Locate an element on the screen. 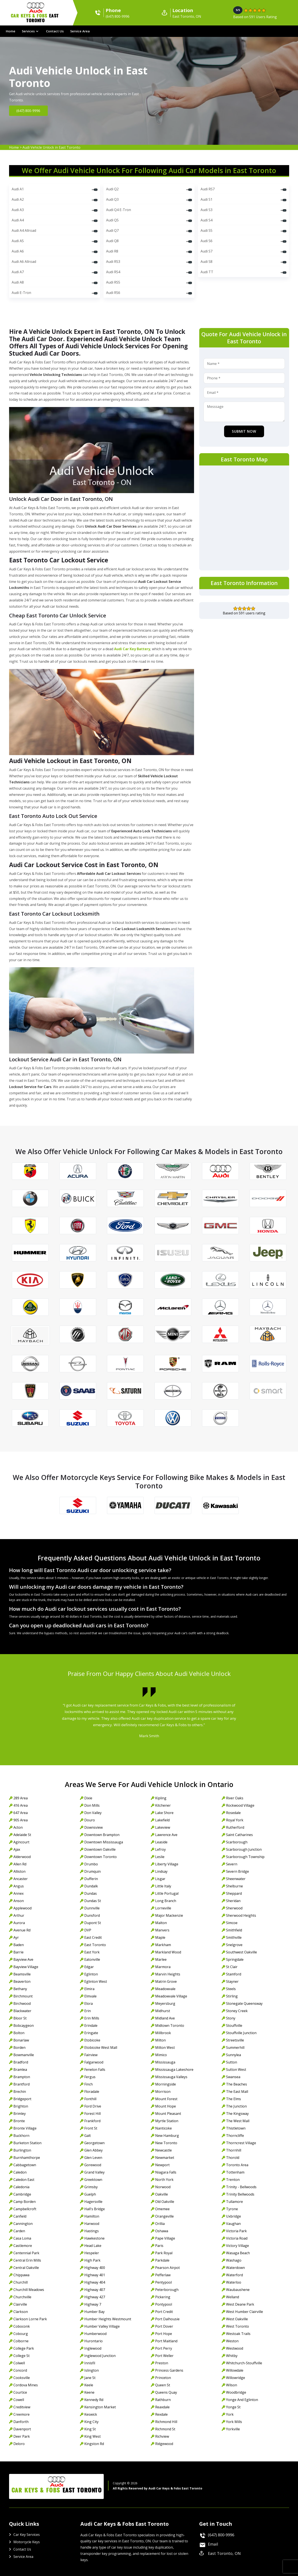 This screenshot has height=2576, width=298. Waterford is located at coordinates (234, 2275).